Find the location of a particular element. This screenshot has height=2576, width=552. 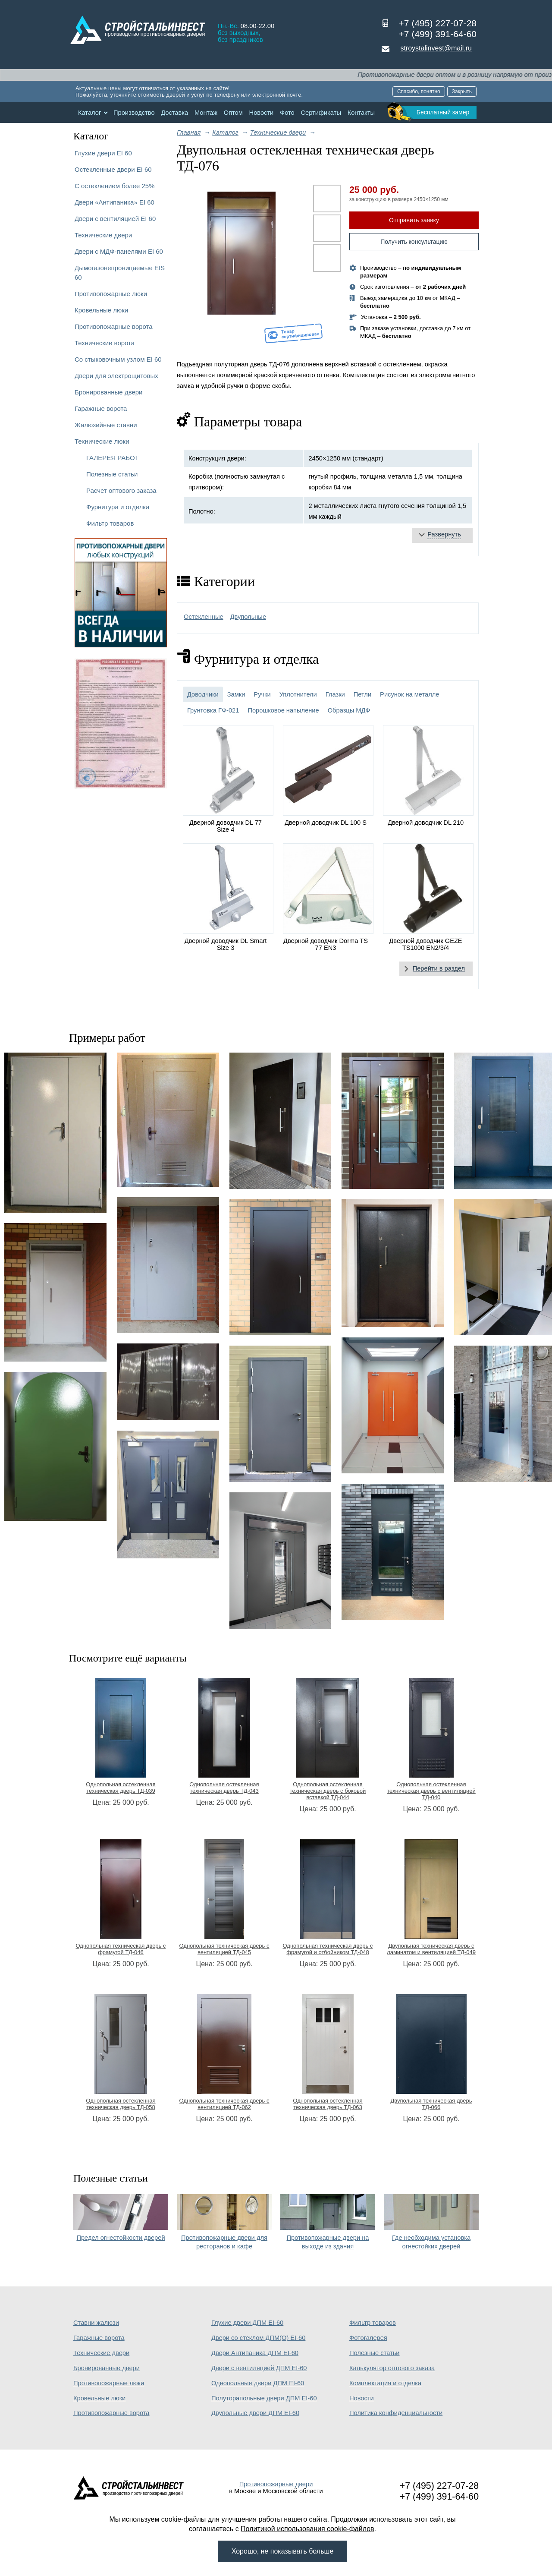

Новости is located at coordinates (261, 112).